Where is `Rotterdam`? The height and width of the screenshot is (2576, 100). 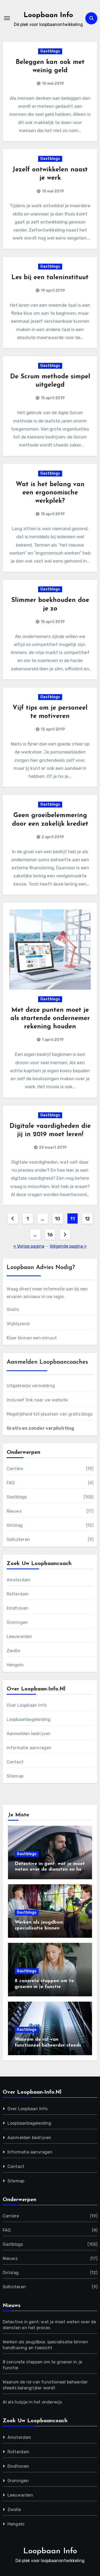
Rotterdam is located at coordinates (18, 1594).